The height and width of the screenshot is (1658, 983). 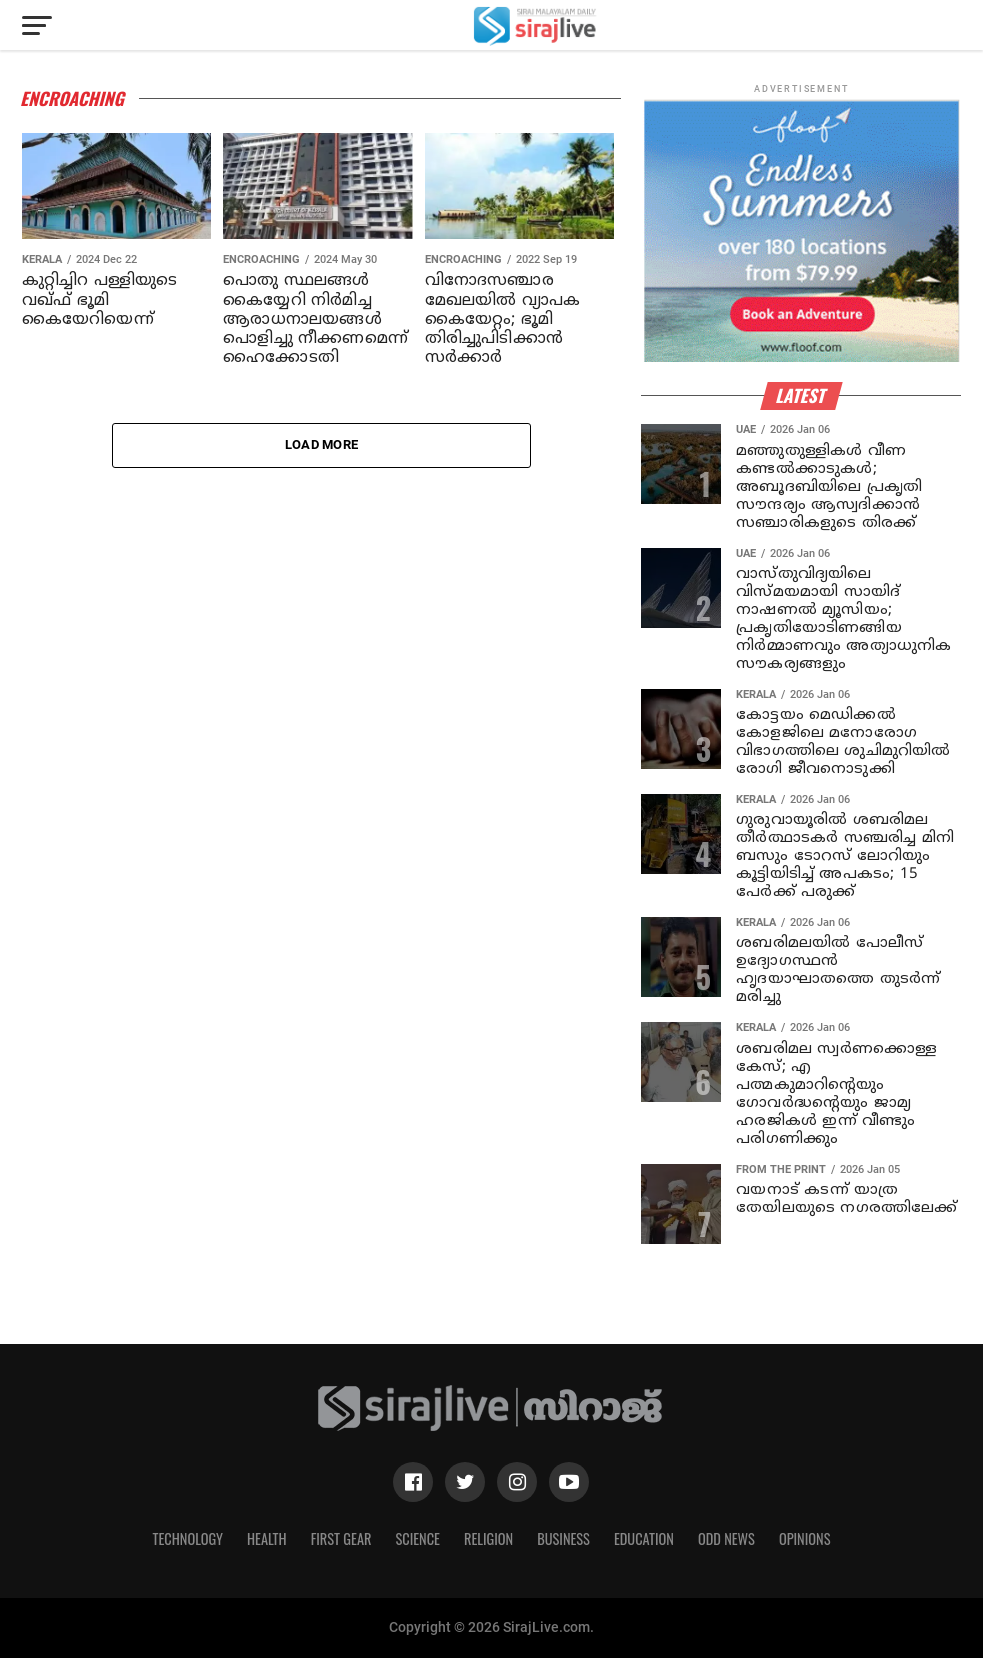 I want to click on Religion, so click(x=488, y=1538).